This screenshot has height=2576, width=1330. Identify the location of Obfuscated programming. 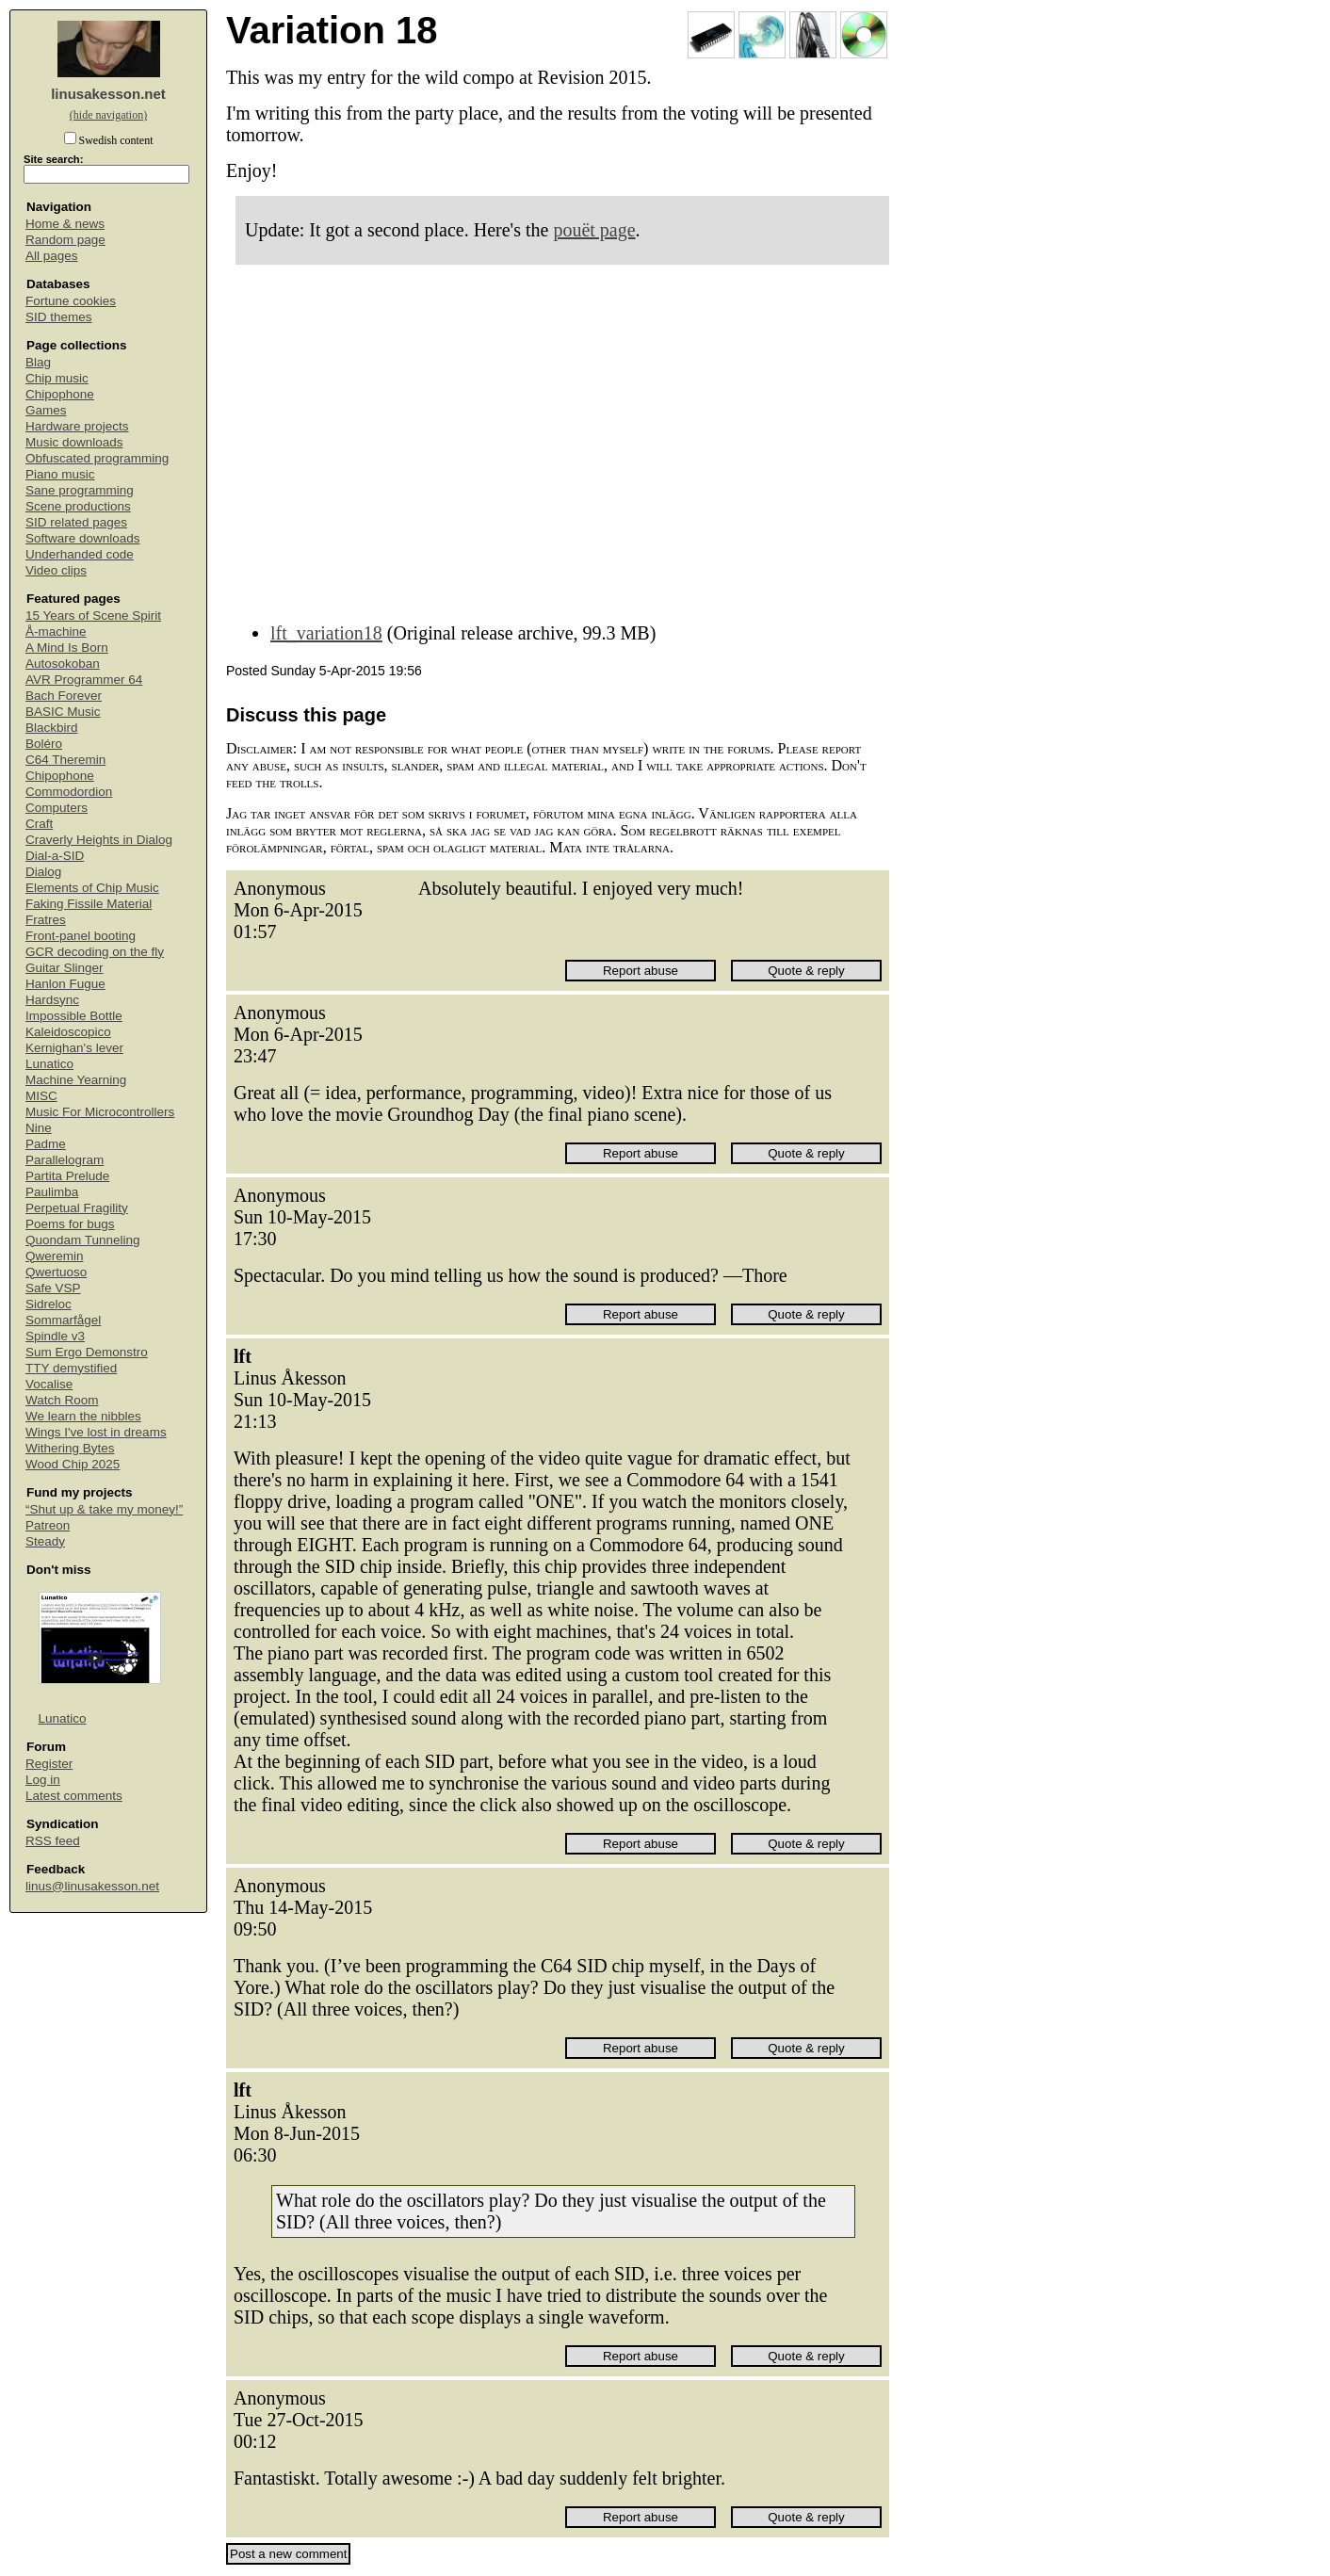
(97, 458).